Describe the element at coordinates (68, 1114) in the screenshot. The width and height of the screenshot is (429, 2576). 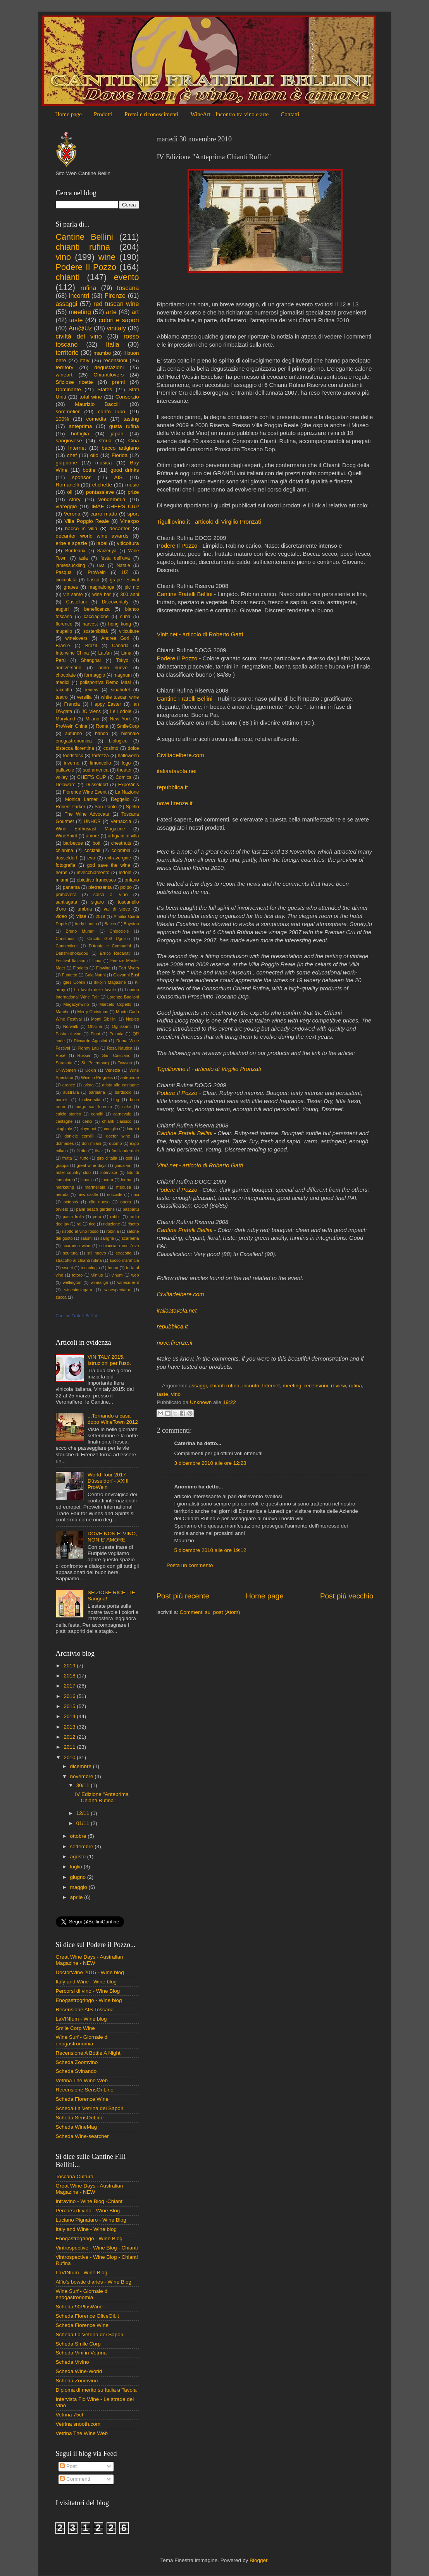
I see `calcio storico` at that location.